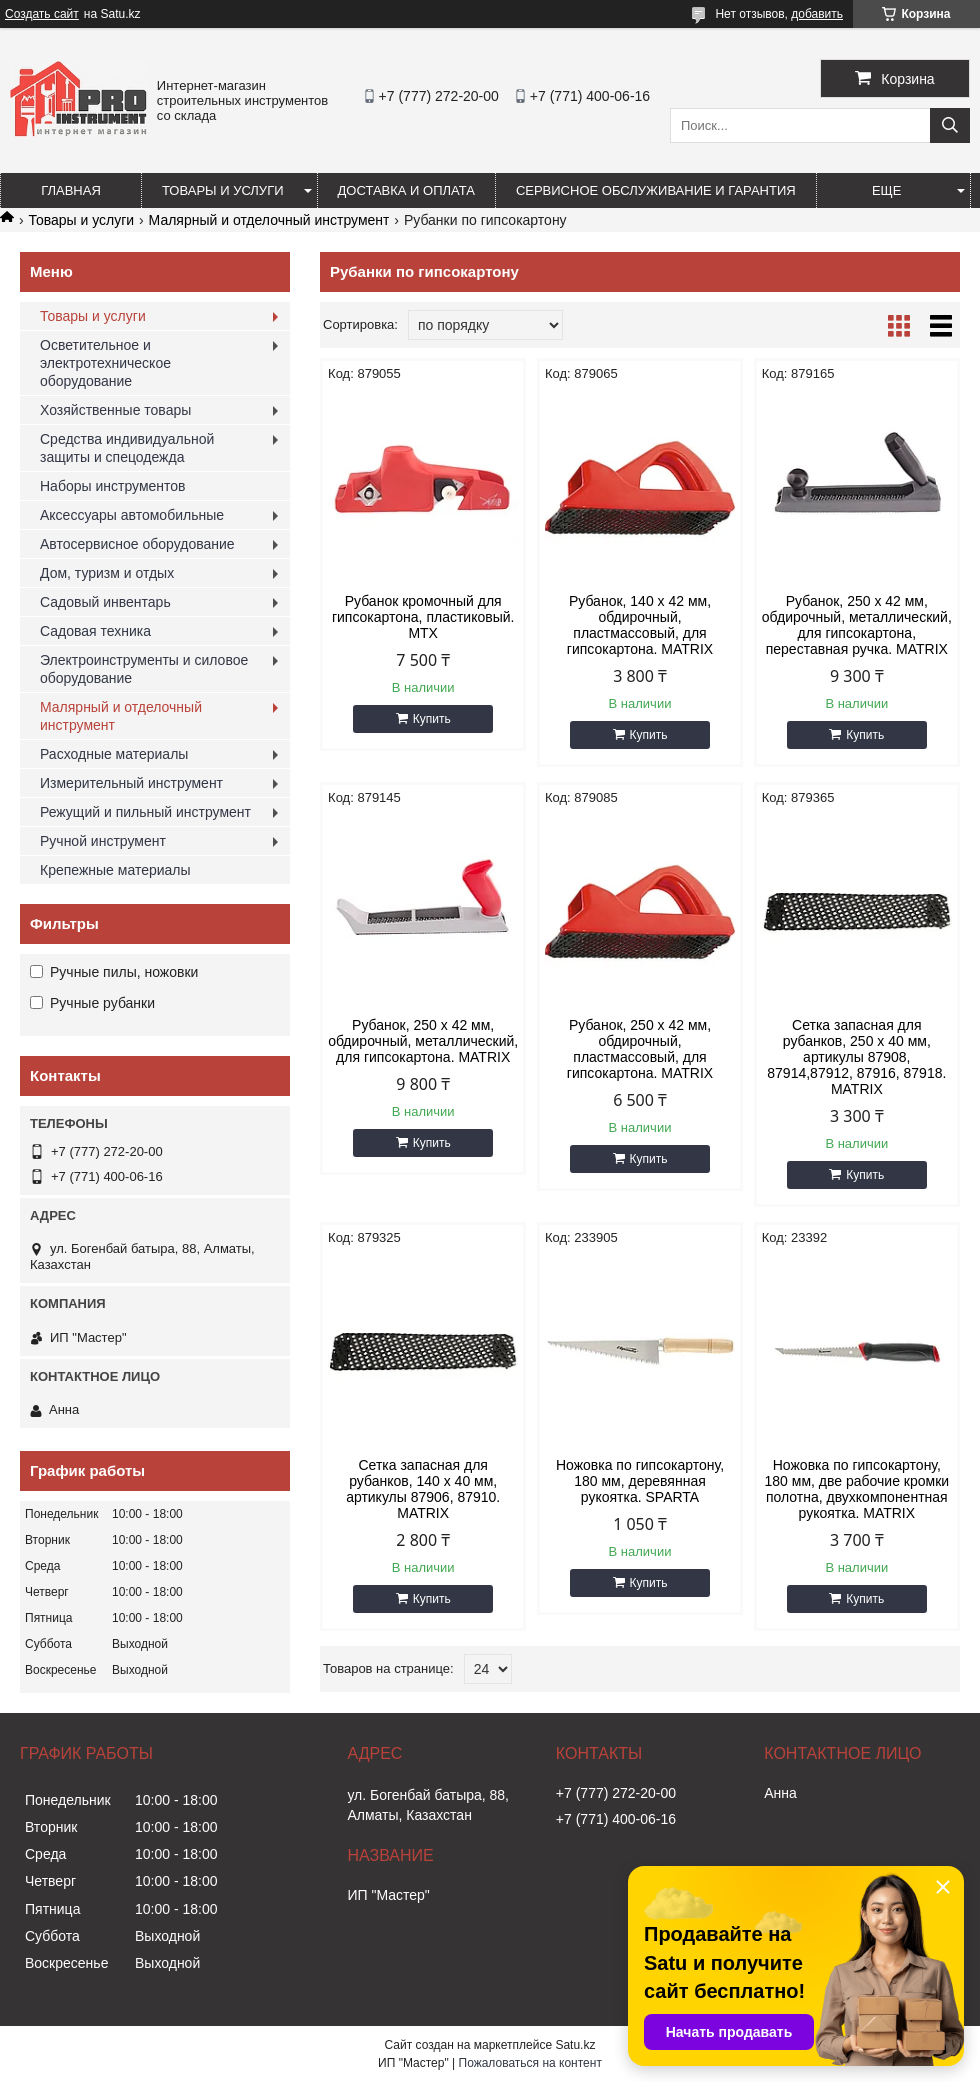 The height and width of the screenshot is (2082, 980). What do you see at coordinates (656, 190) in the screenshot?
I see `Сервисное обслуживание и гарантия` at bounding box center [656, 190].